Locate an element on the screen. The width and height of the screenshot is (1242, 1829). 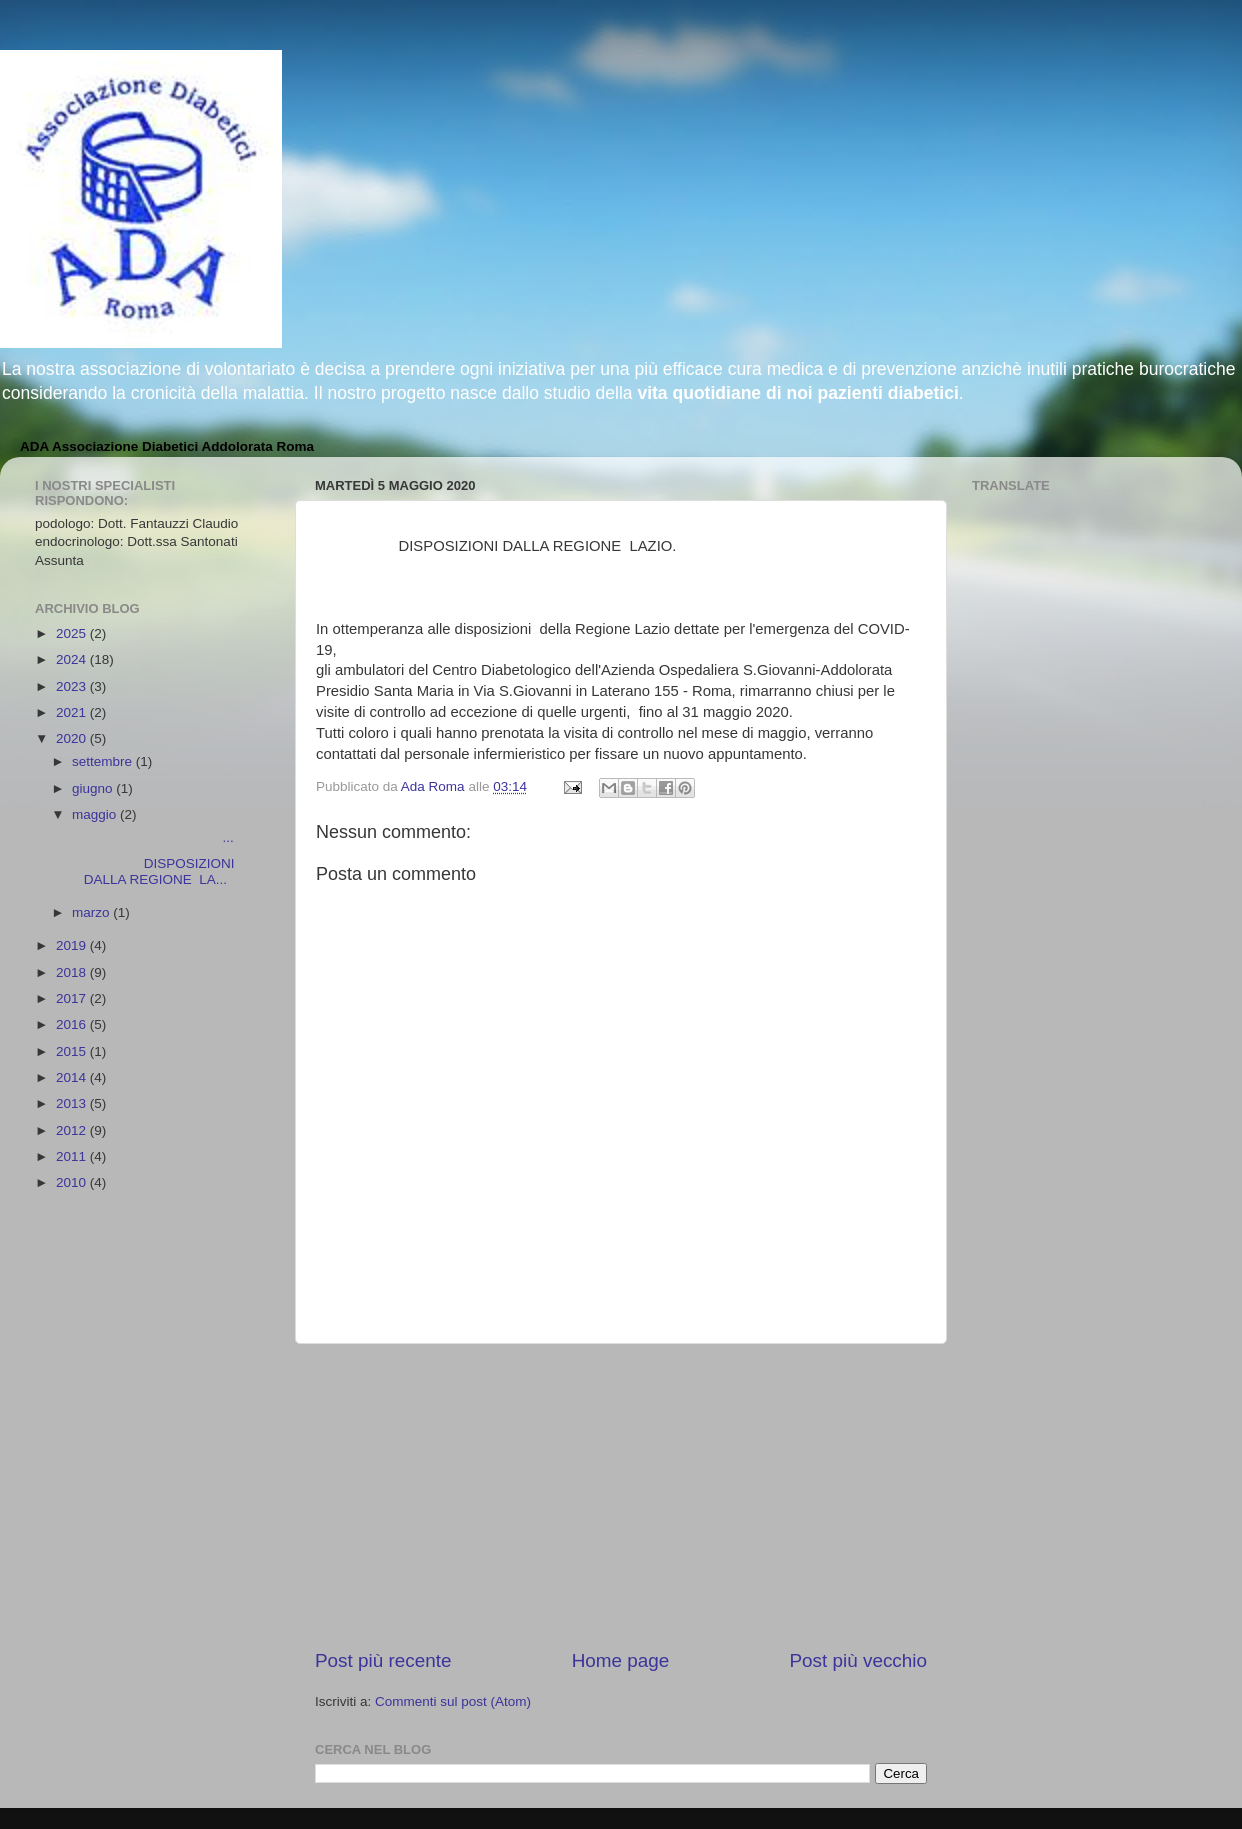
2025 is located at coordinates (73, 633).